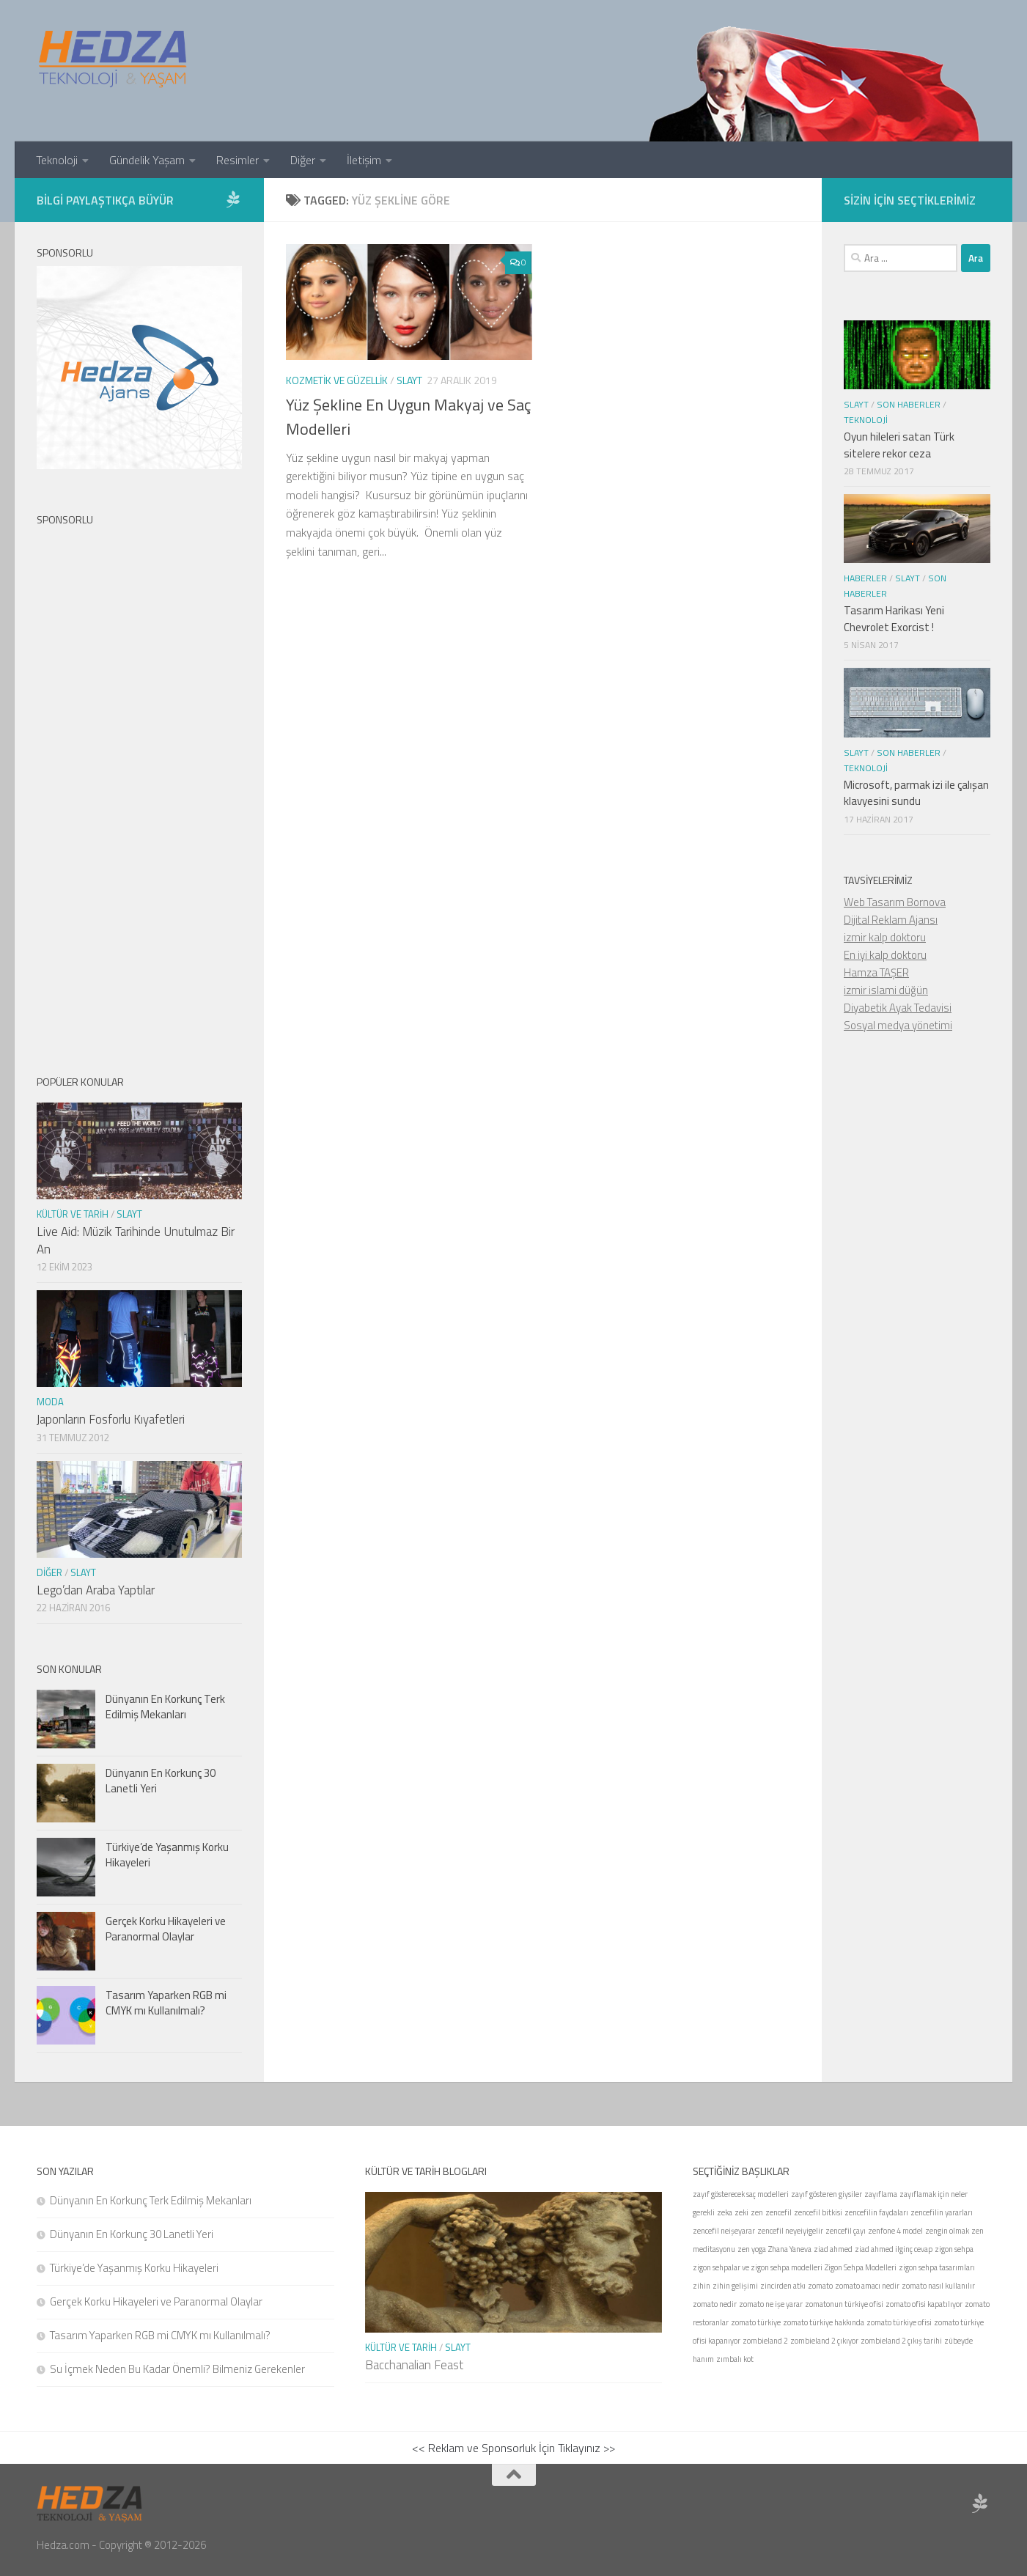  What do you see at coordinates (893, 2249) in the screenshot?
I see `ziad ahmed ilginç cevap [ziad ahmed ilginç cevap (1 öge)]` at bounding box center [893, 2249].